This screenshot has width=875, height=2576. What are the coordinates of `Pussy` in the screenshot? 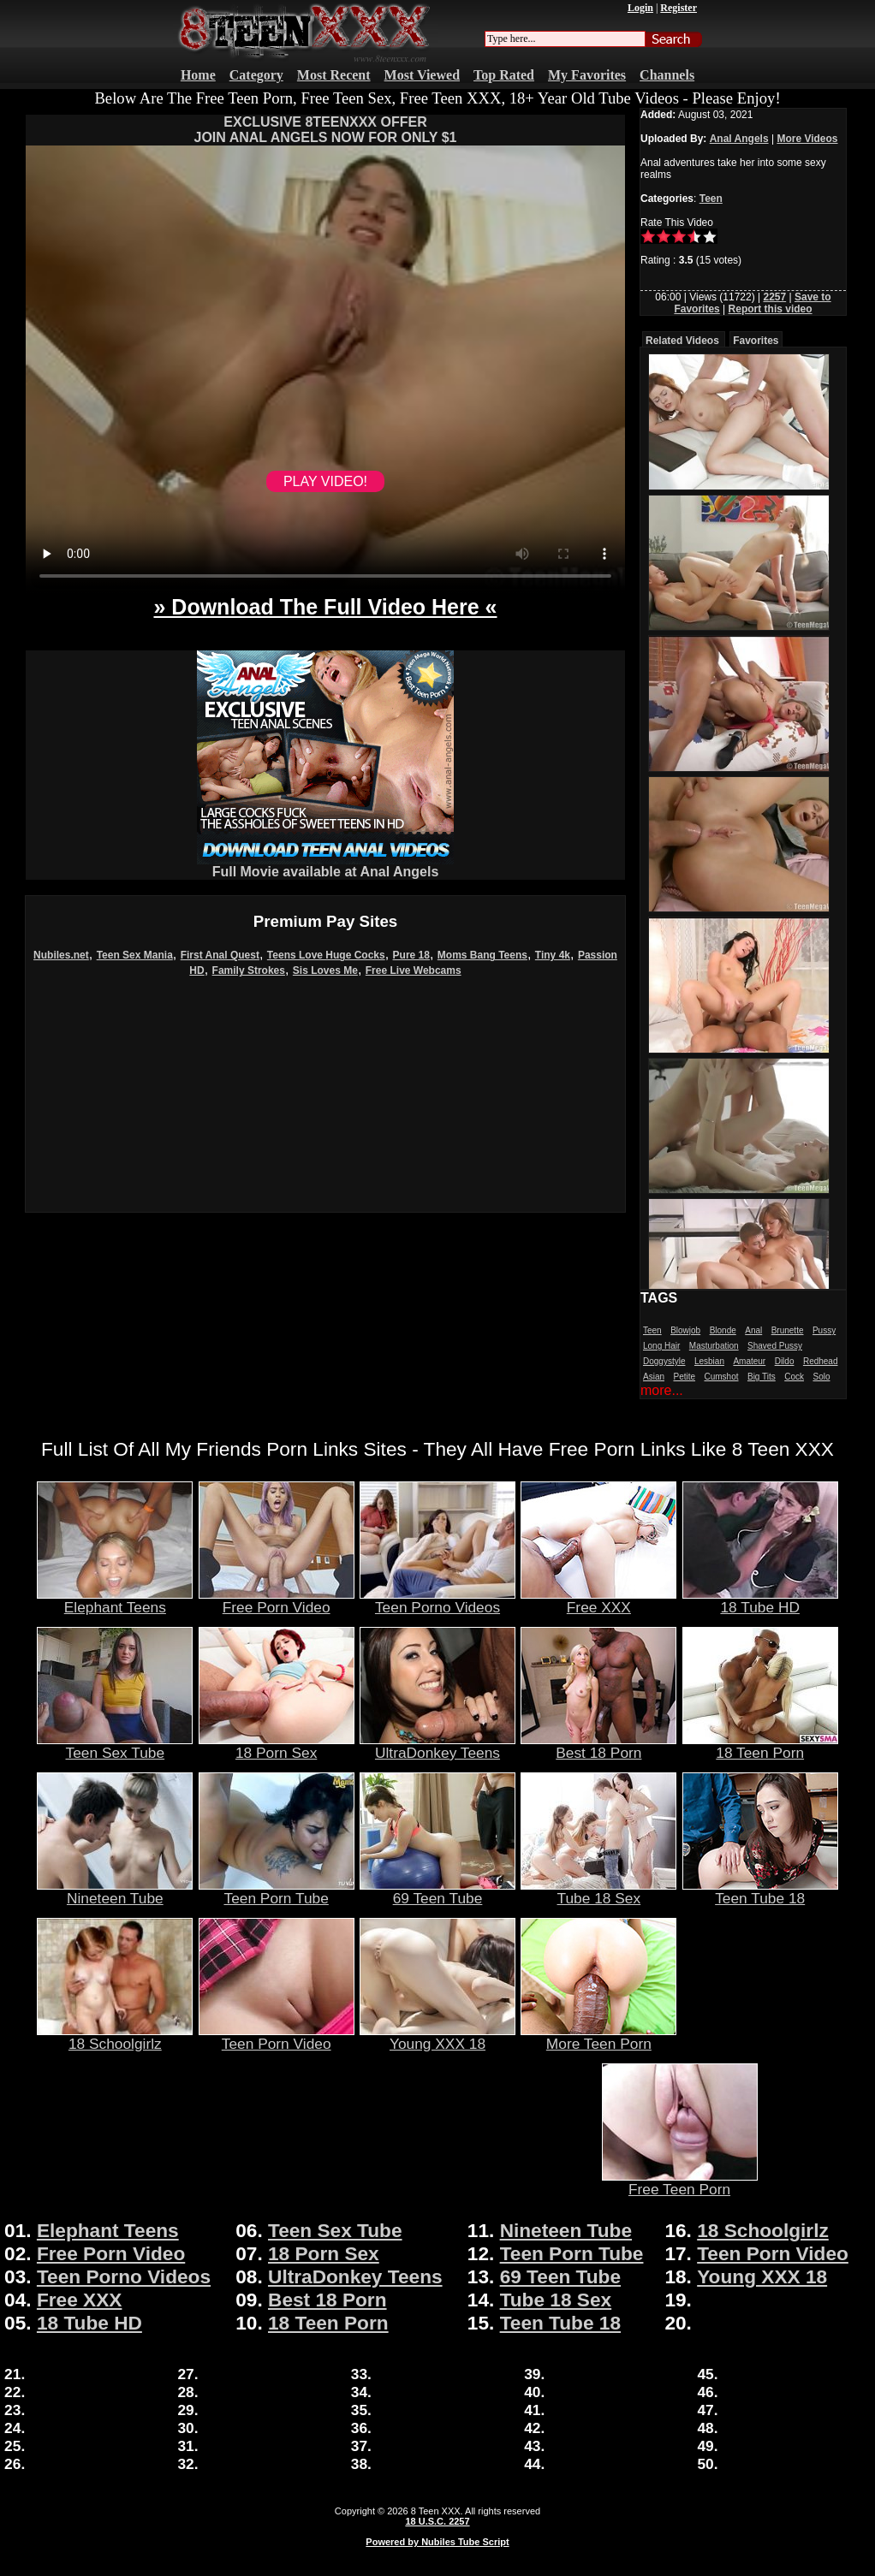 It's located at (824, 1330).